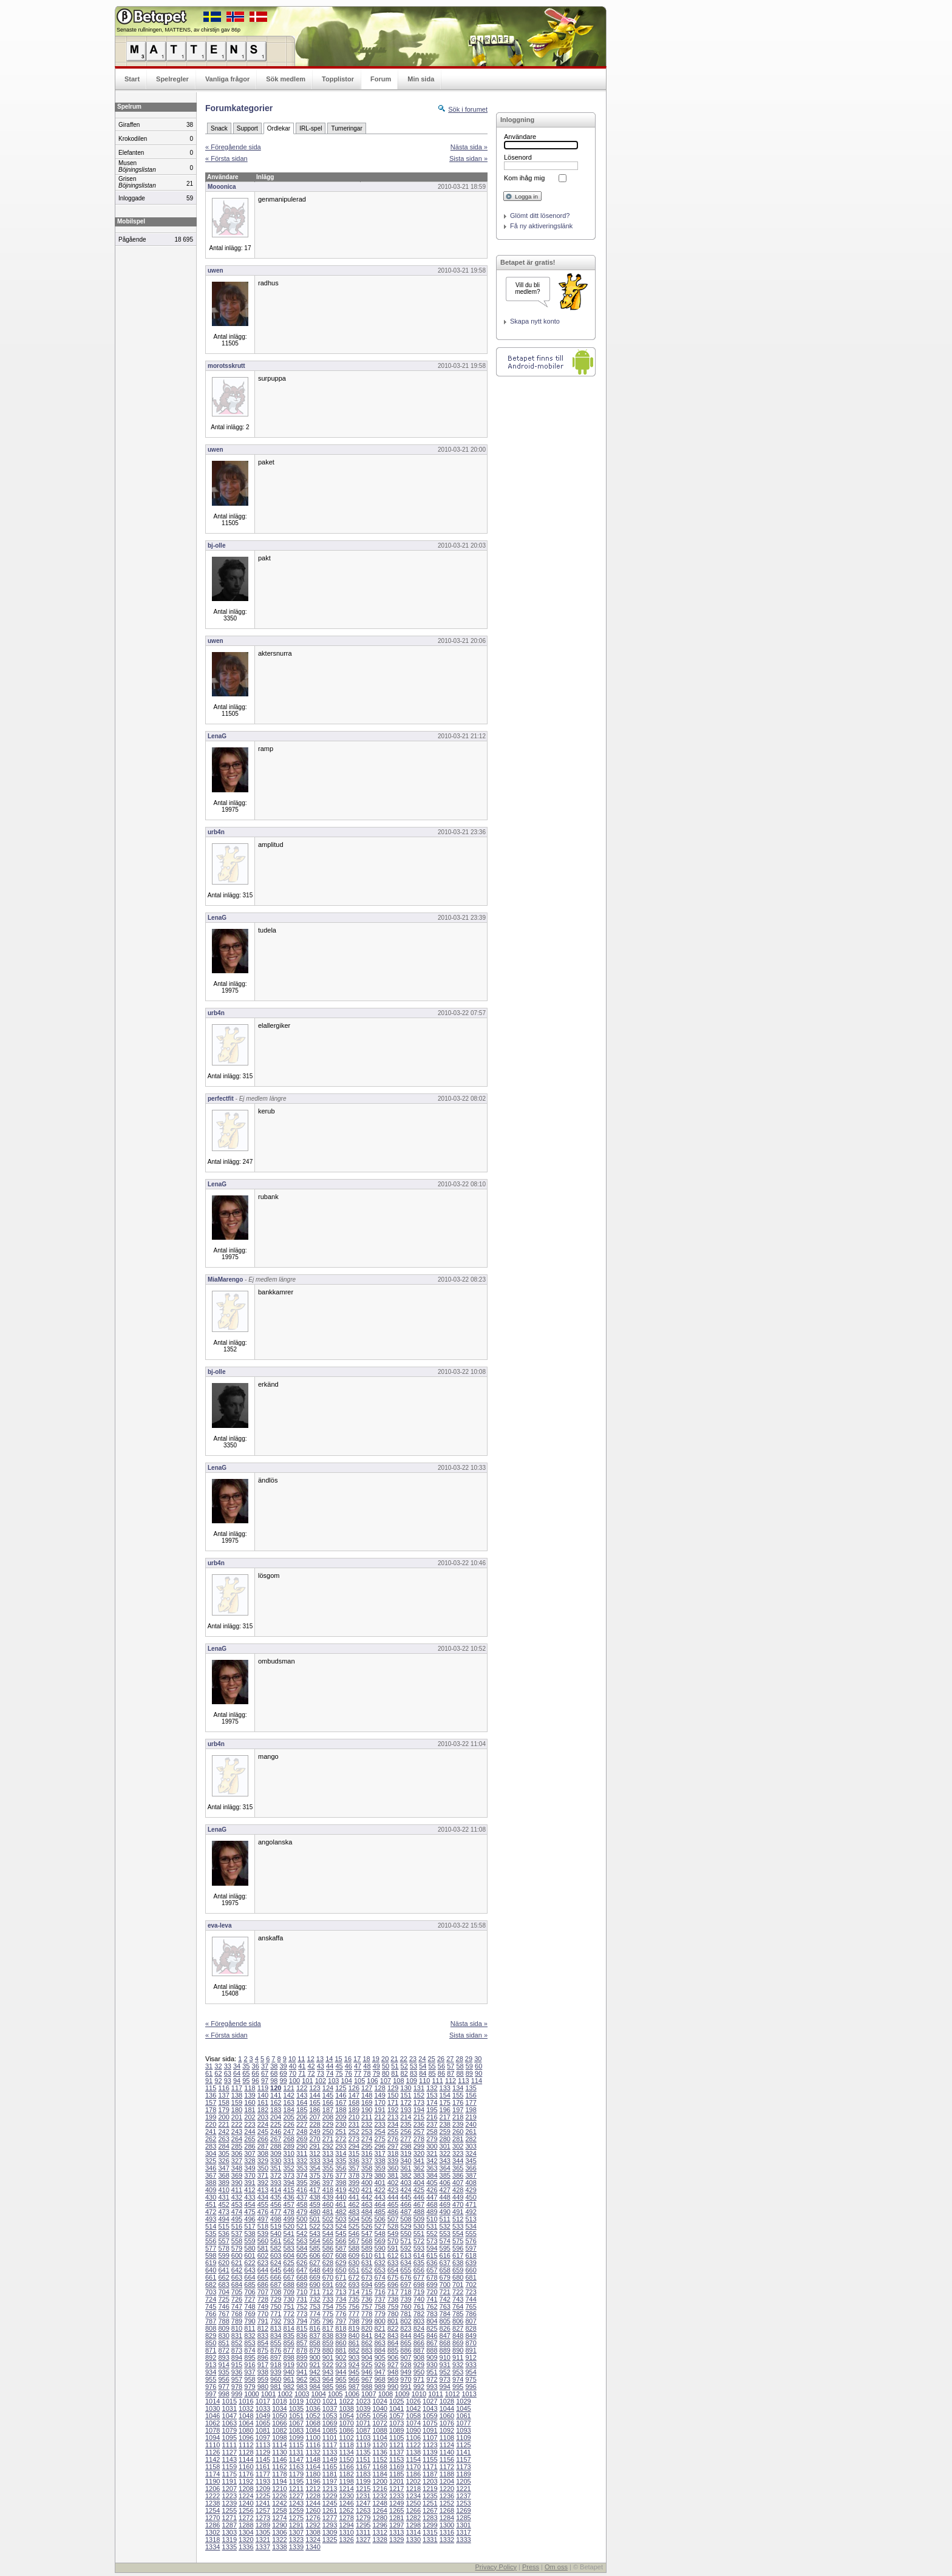 Image resolution: width=952 pixels, height=2576 pixels. What do you see at coordinates (229, 2445) in the screenshot?
I see `1111` at bounding box center [229, 2445].